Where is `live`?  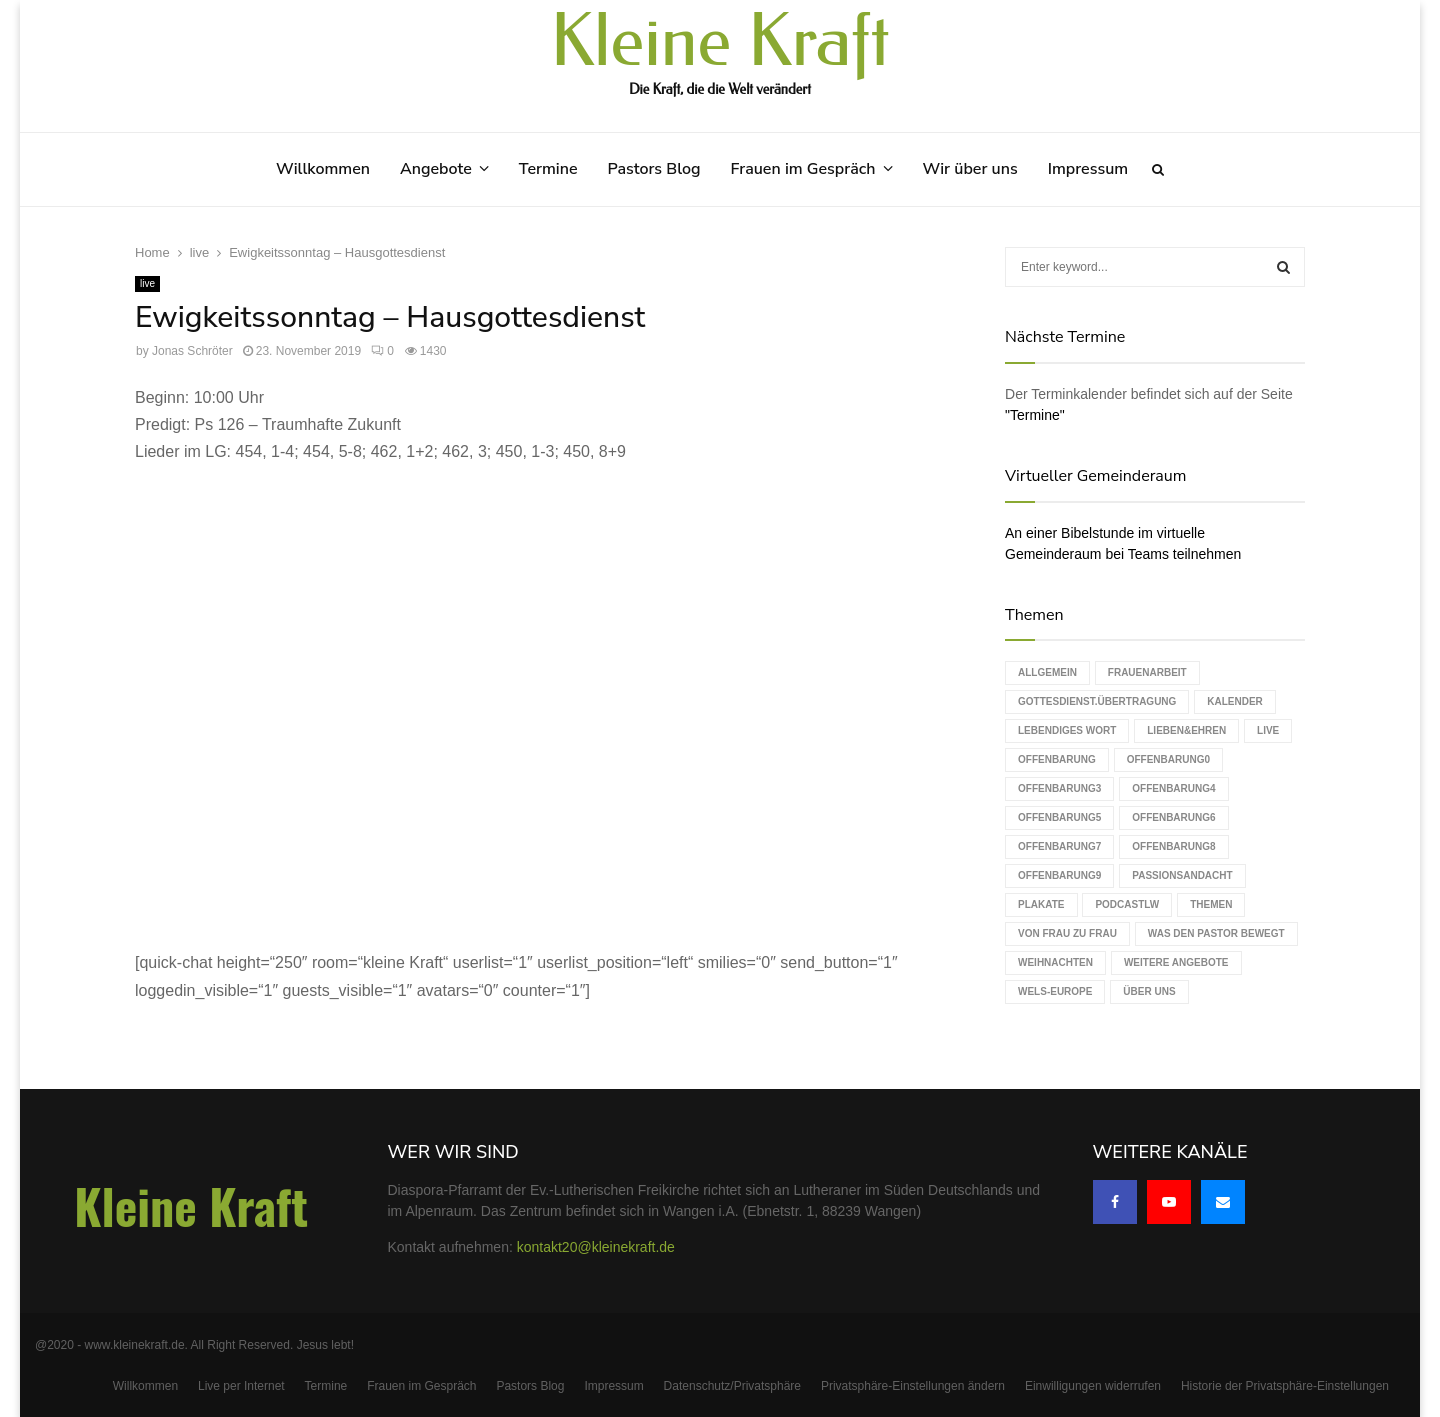
live is located at coordinates (147, 283).